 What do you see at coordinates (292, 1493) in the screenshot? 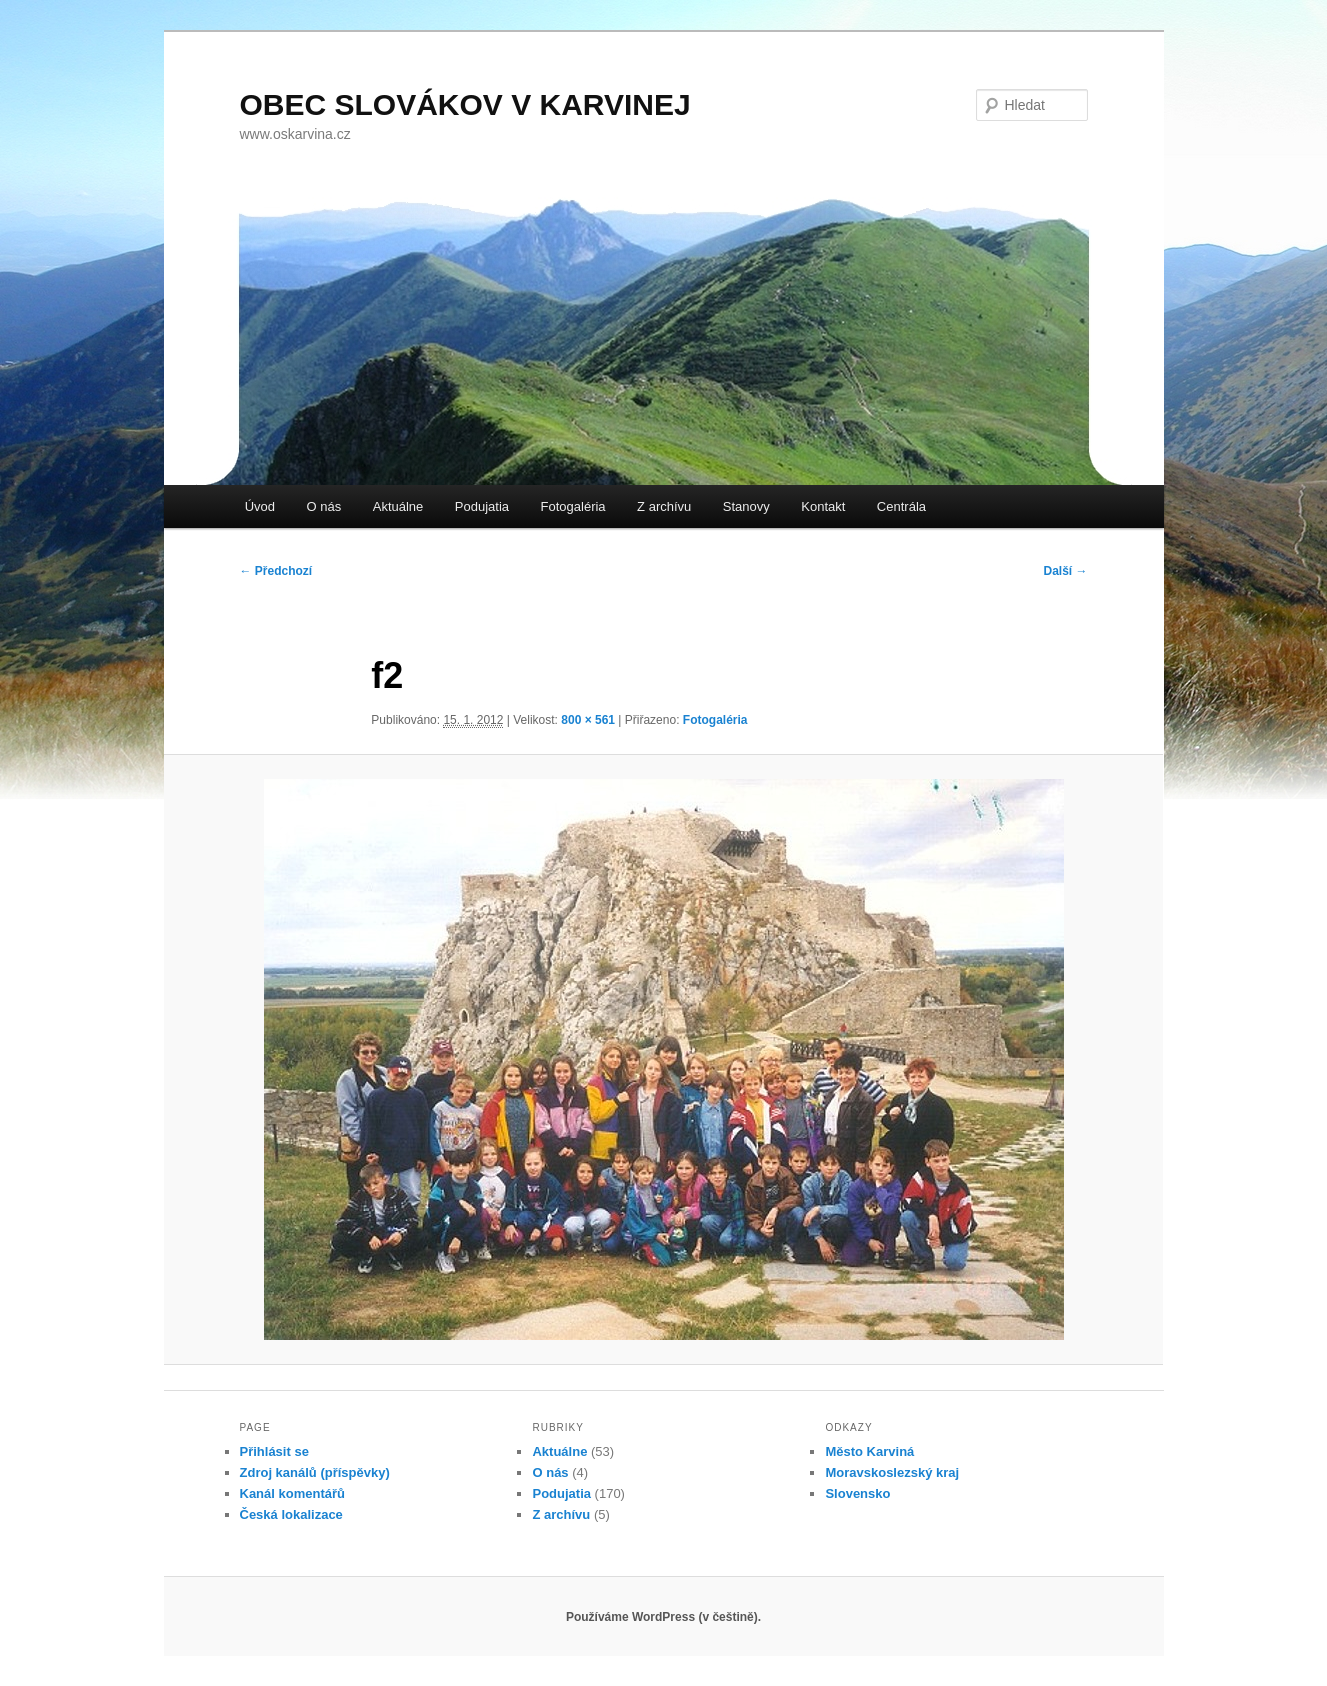
I see `Kanál komentářů` at bounding box center [292, 1493].